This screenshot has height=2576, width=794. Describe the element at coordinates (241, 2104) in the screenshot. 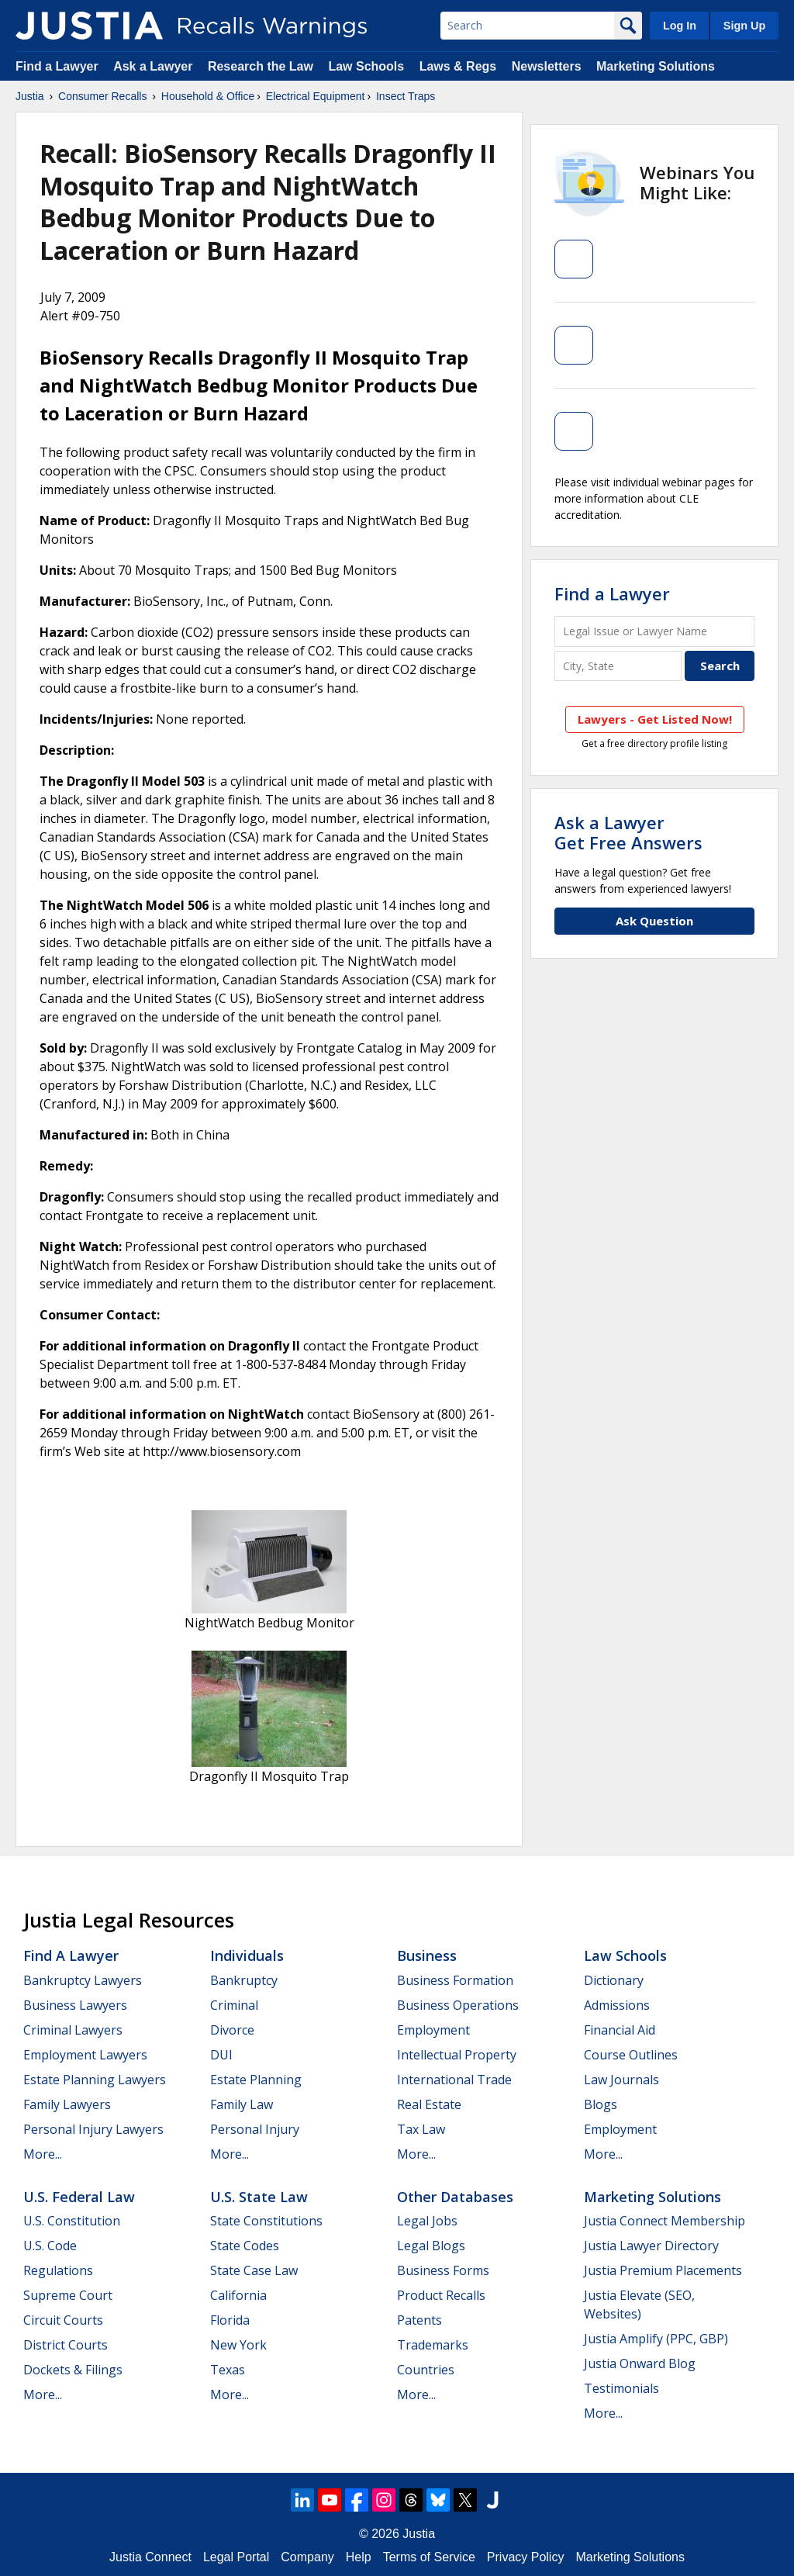

I see `Family Law` at that location.